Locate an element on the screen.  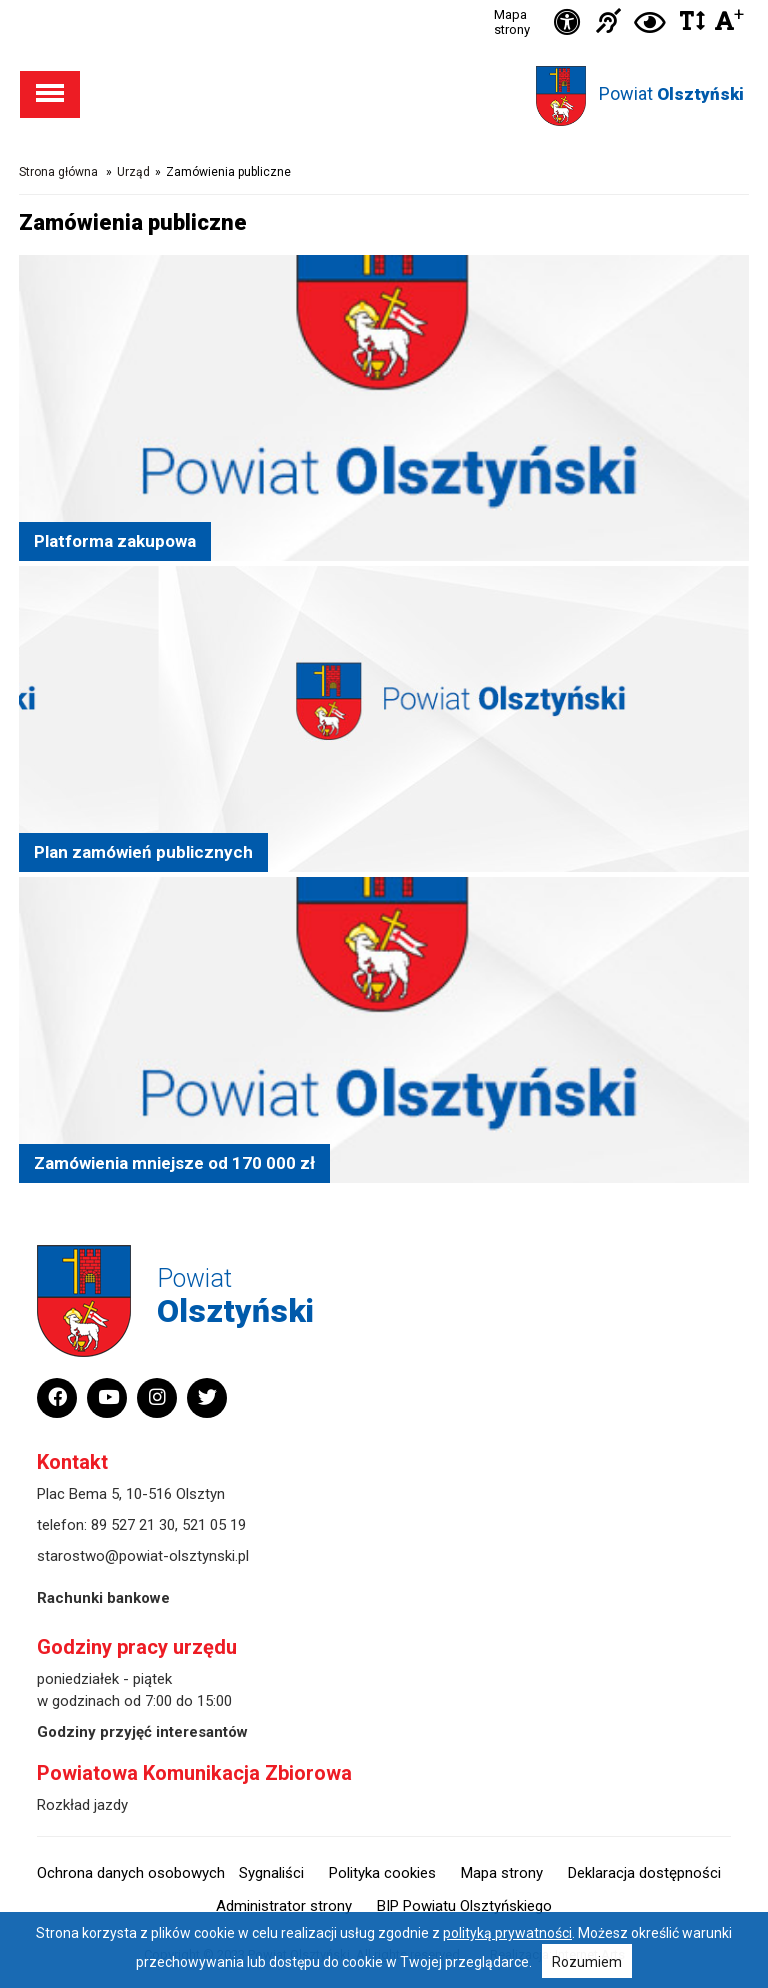
Ochrona danych osobowych is located at coordinates (131, 1873).